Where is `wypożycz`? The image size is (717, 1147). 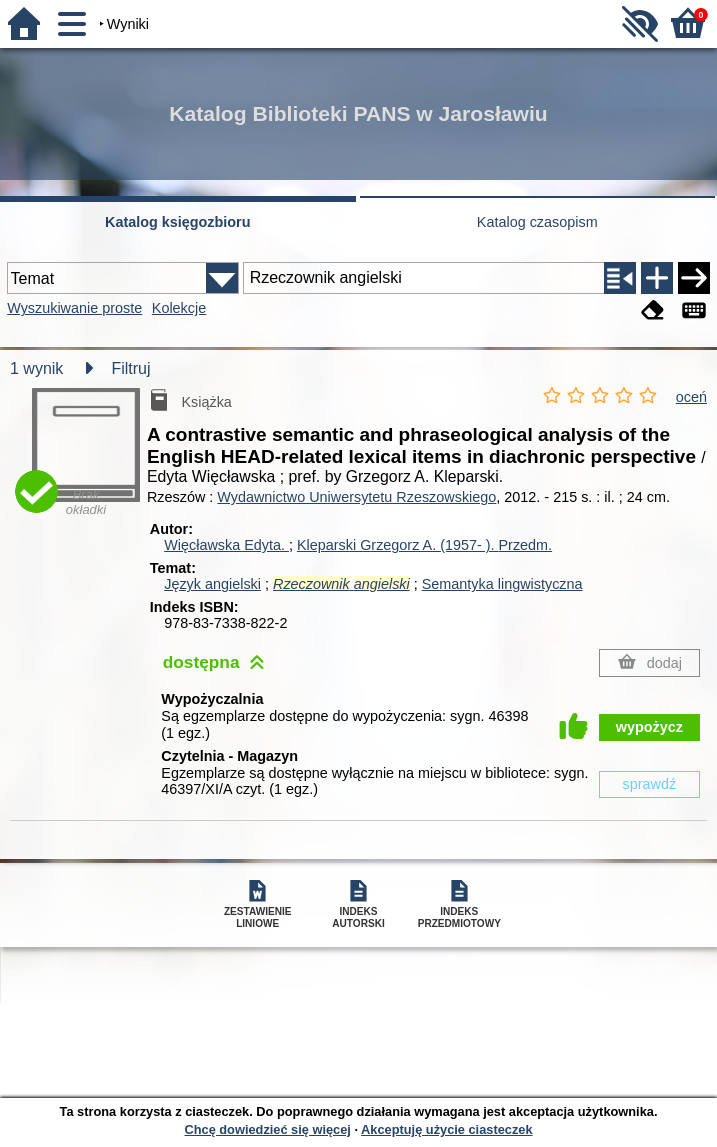
wypożycz is located at coordinates (649, 727).